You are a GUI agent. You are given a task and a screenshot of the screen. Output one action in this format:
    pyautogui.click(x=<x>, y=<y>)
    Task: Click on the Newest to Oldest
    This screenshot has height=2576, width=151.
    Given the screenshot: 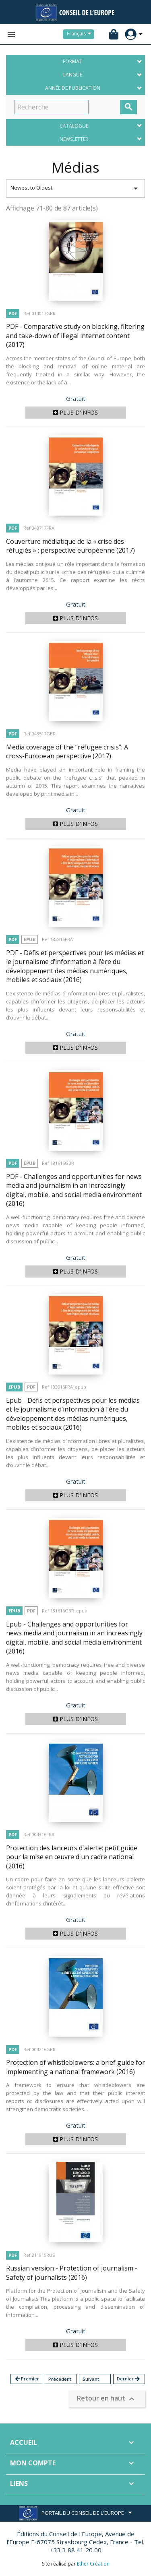 What is the action you would take?
    pyautogui.click(x=75, y=188)
    